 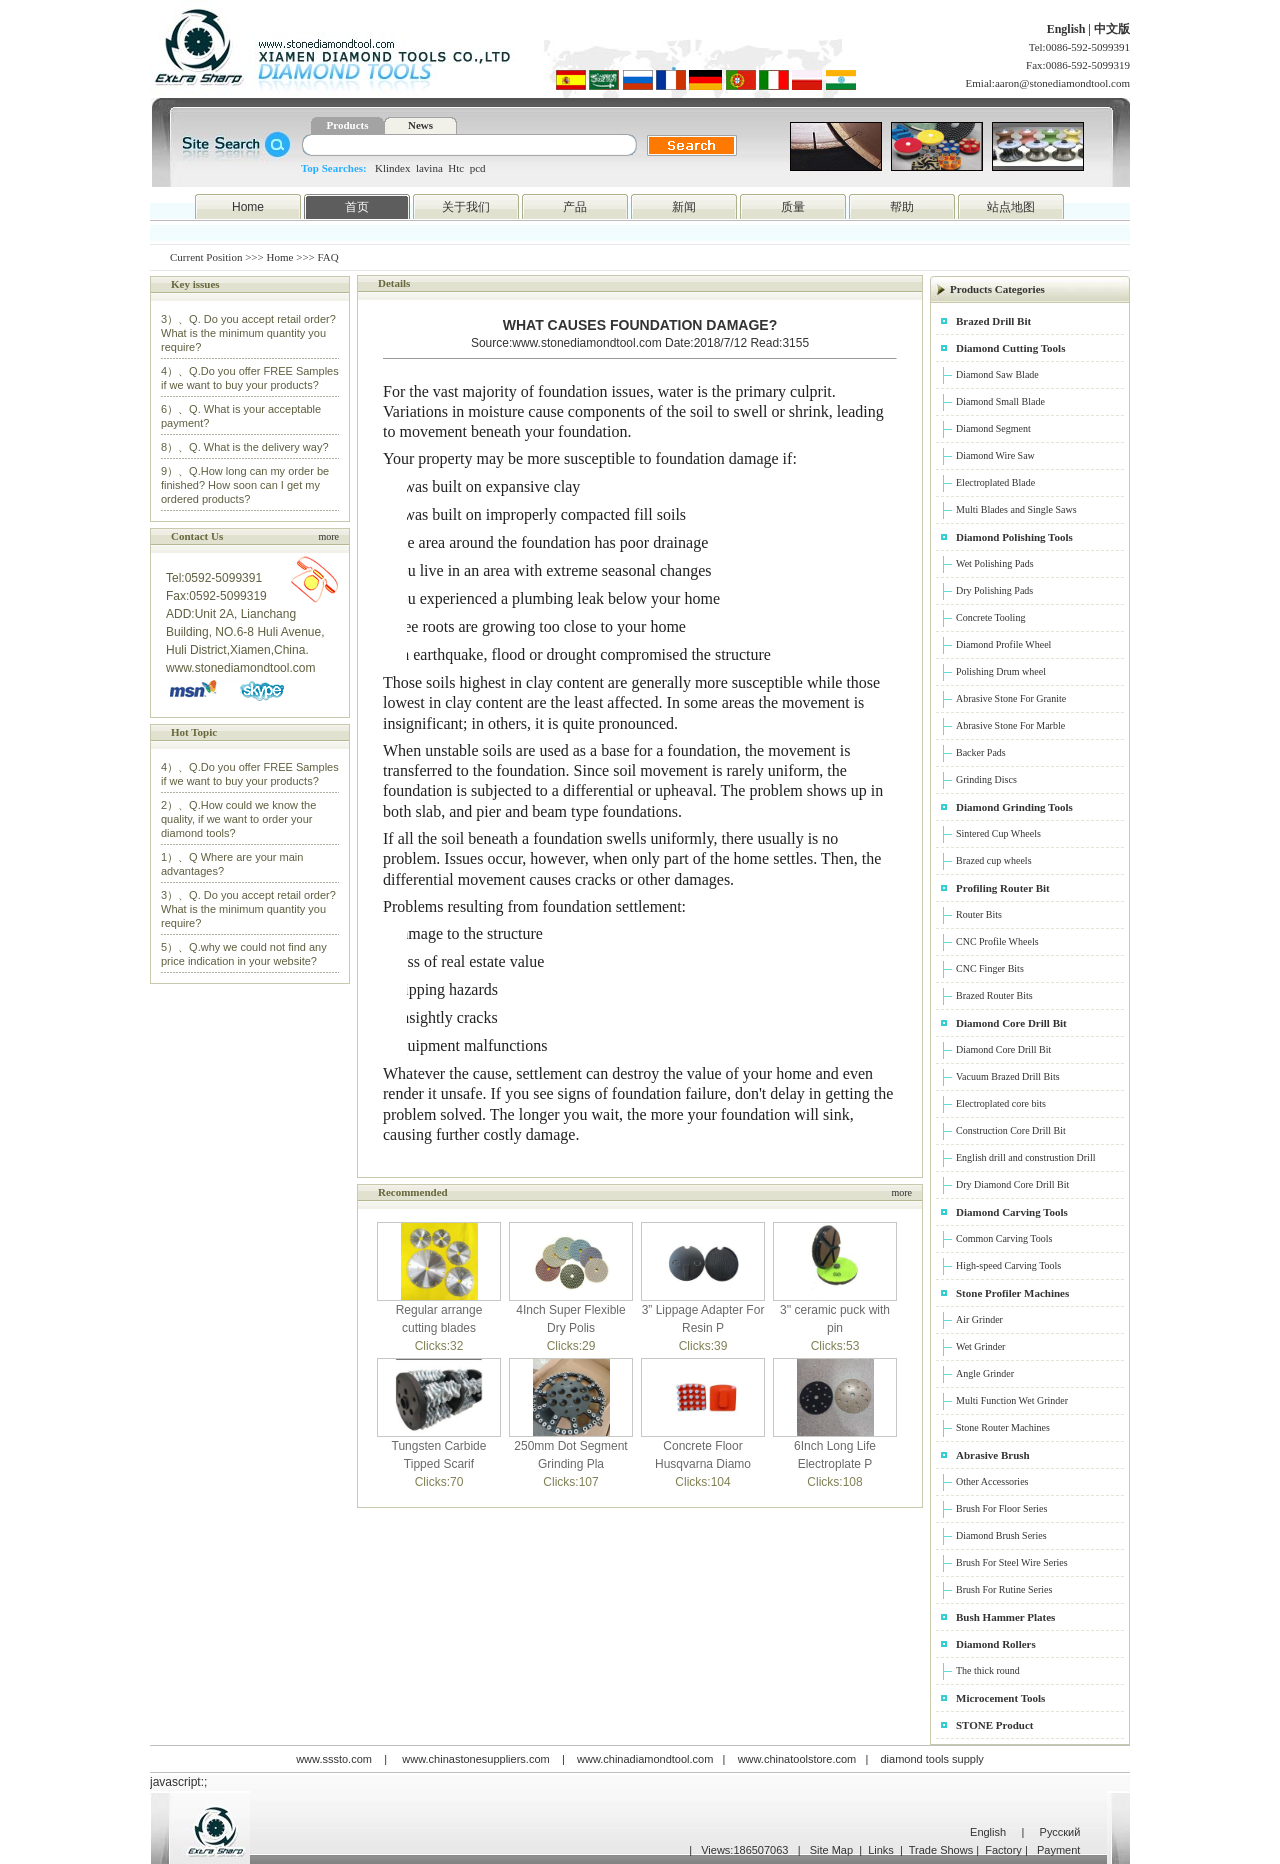 I want to click on 5）、Q.why we could not find any price indication in your website?, so click(x=244, y=954).